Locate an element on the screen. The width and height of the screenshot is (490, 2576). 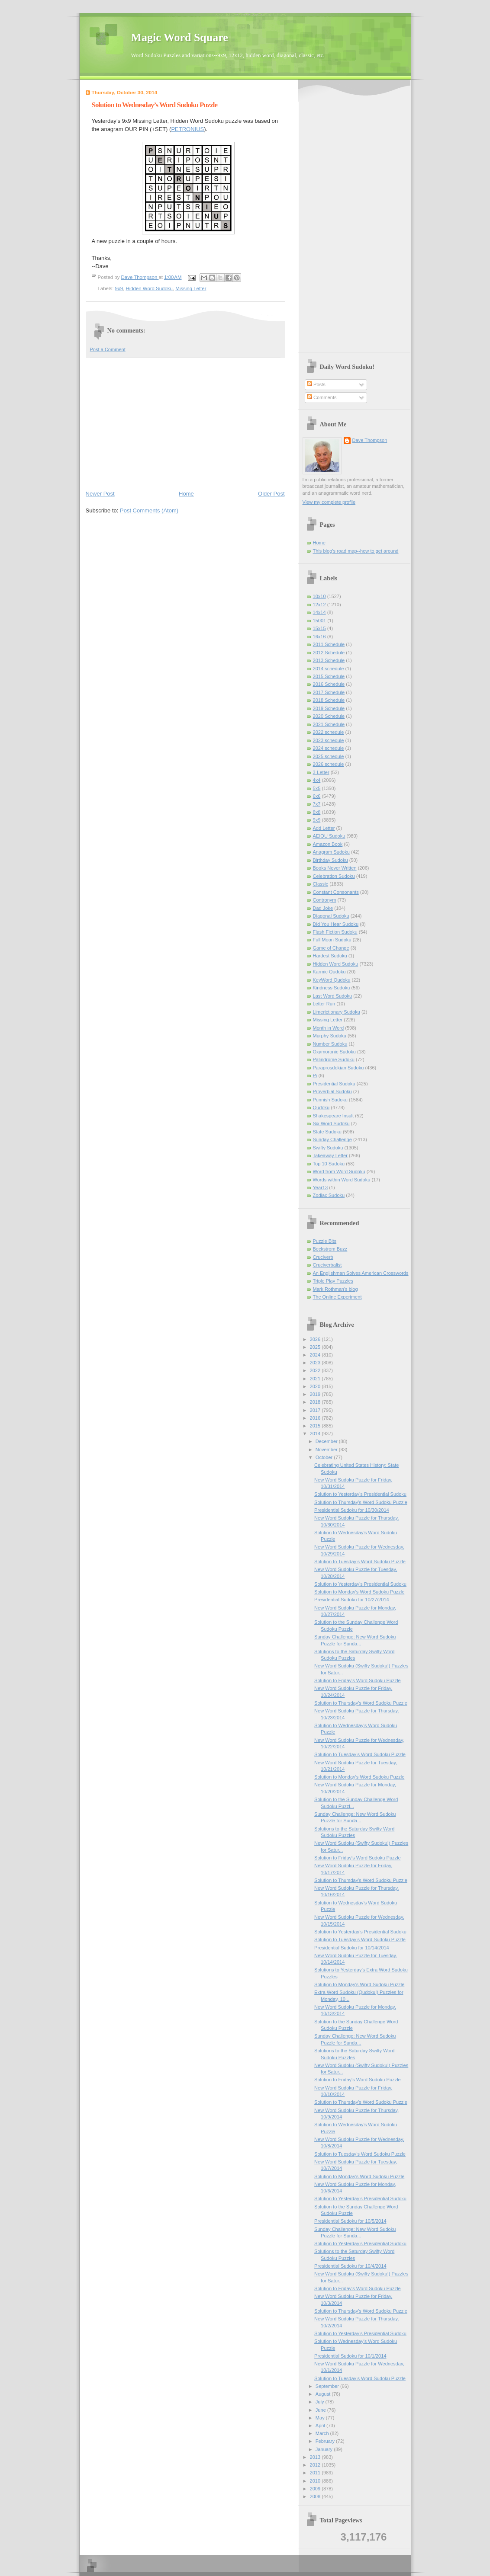
Month in Word is located at coordinates (328, 1027).